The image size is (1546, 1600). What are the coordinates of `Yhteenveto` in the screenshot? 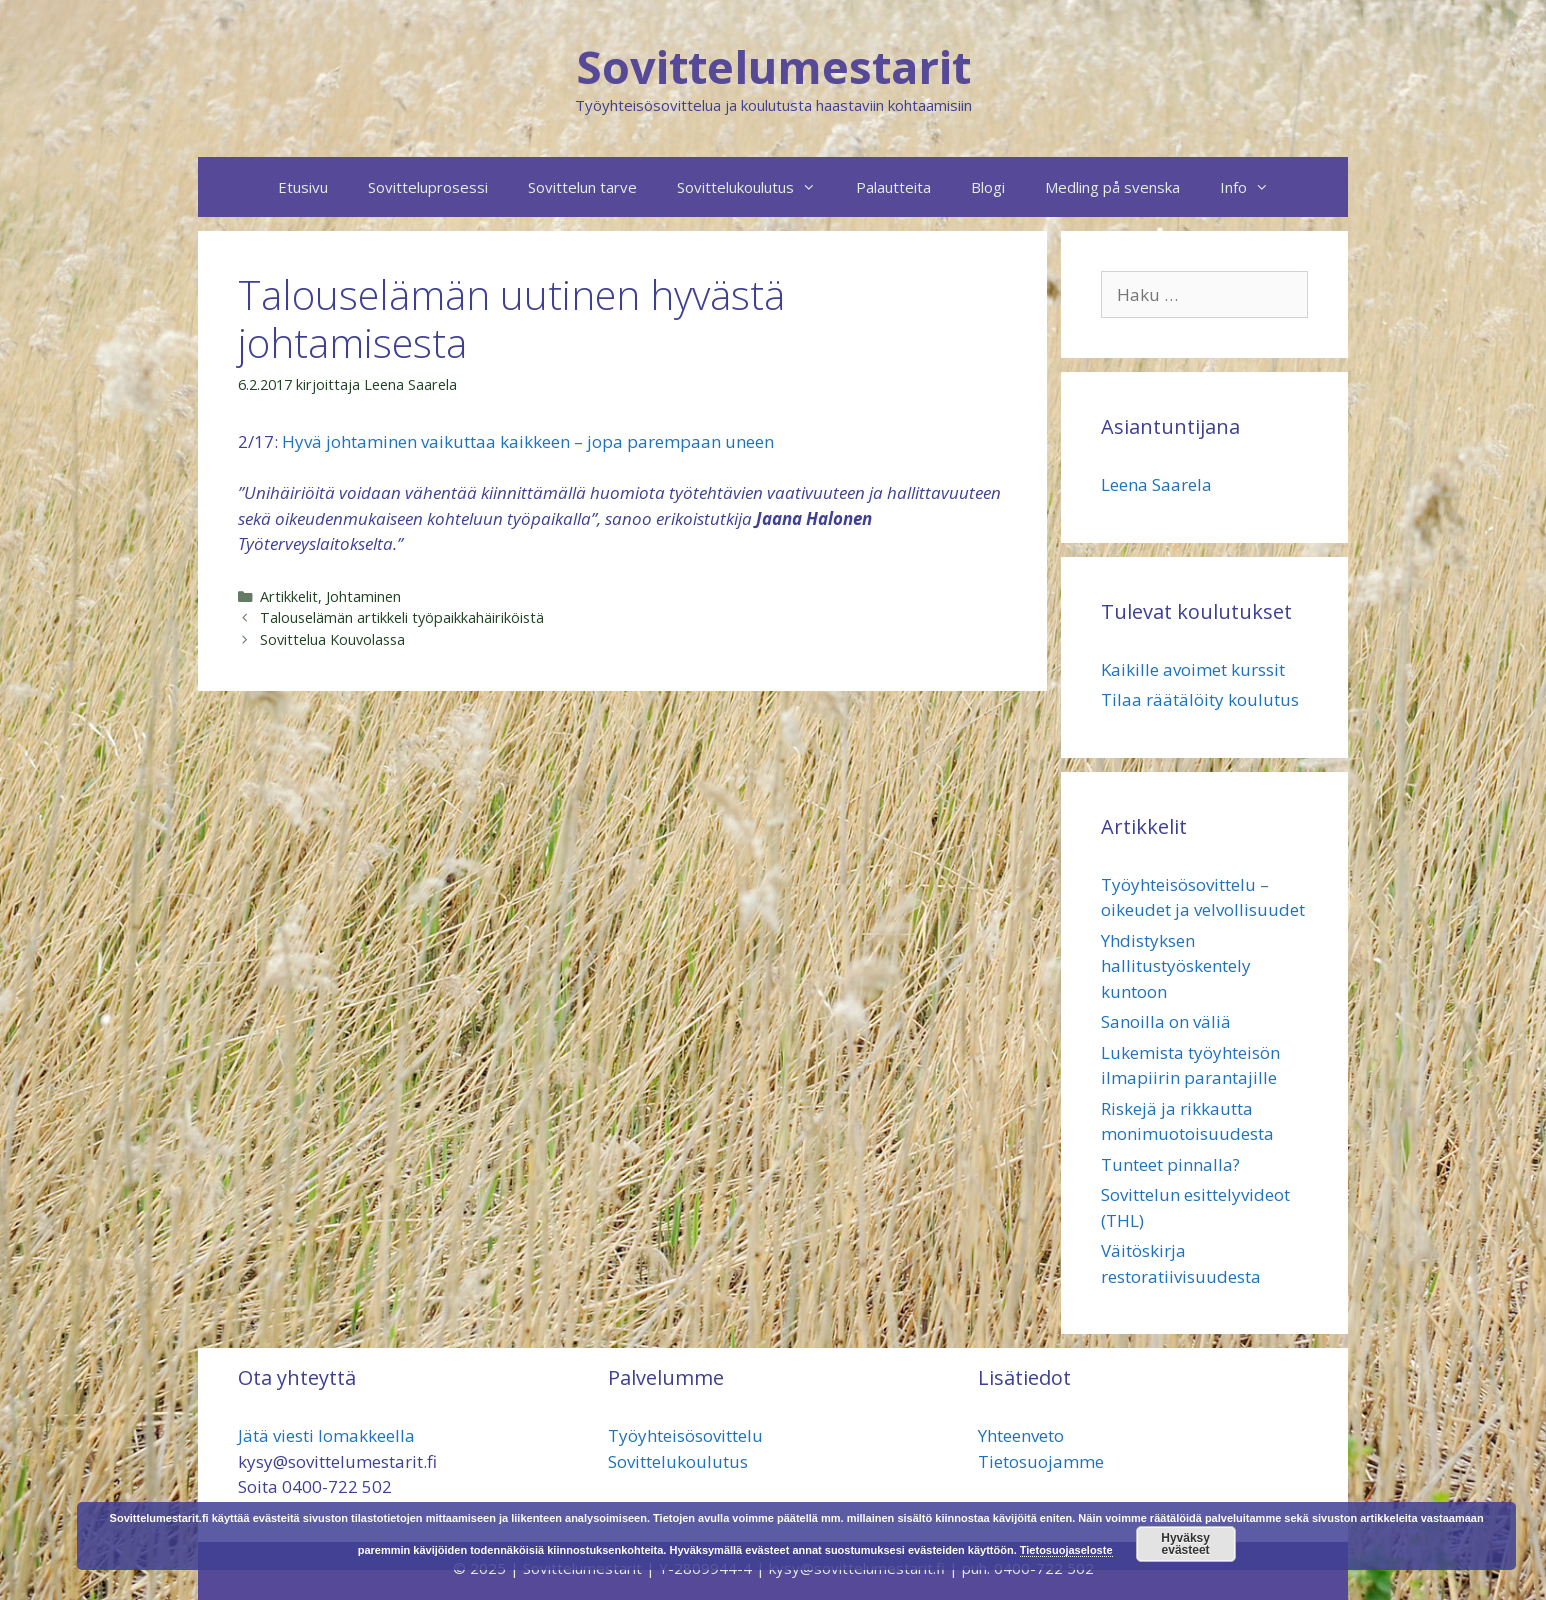 It's located at (1021, 1435).